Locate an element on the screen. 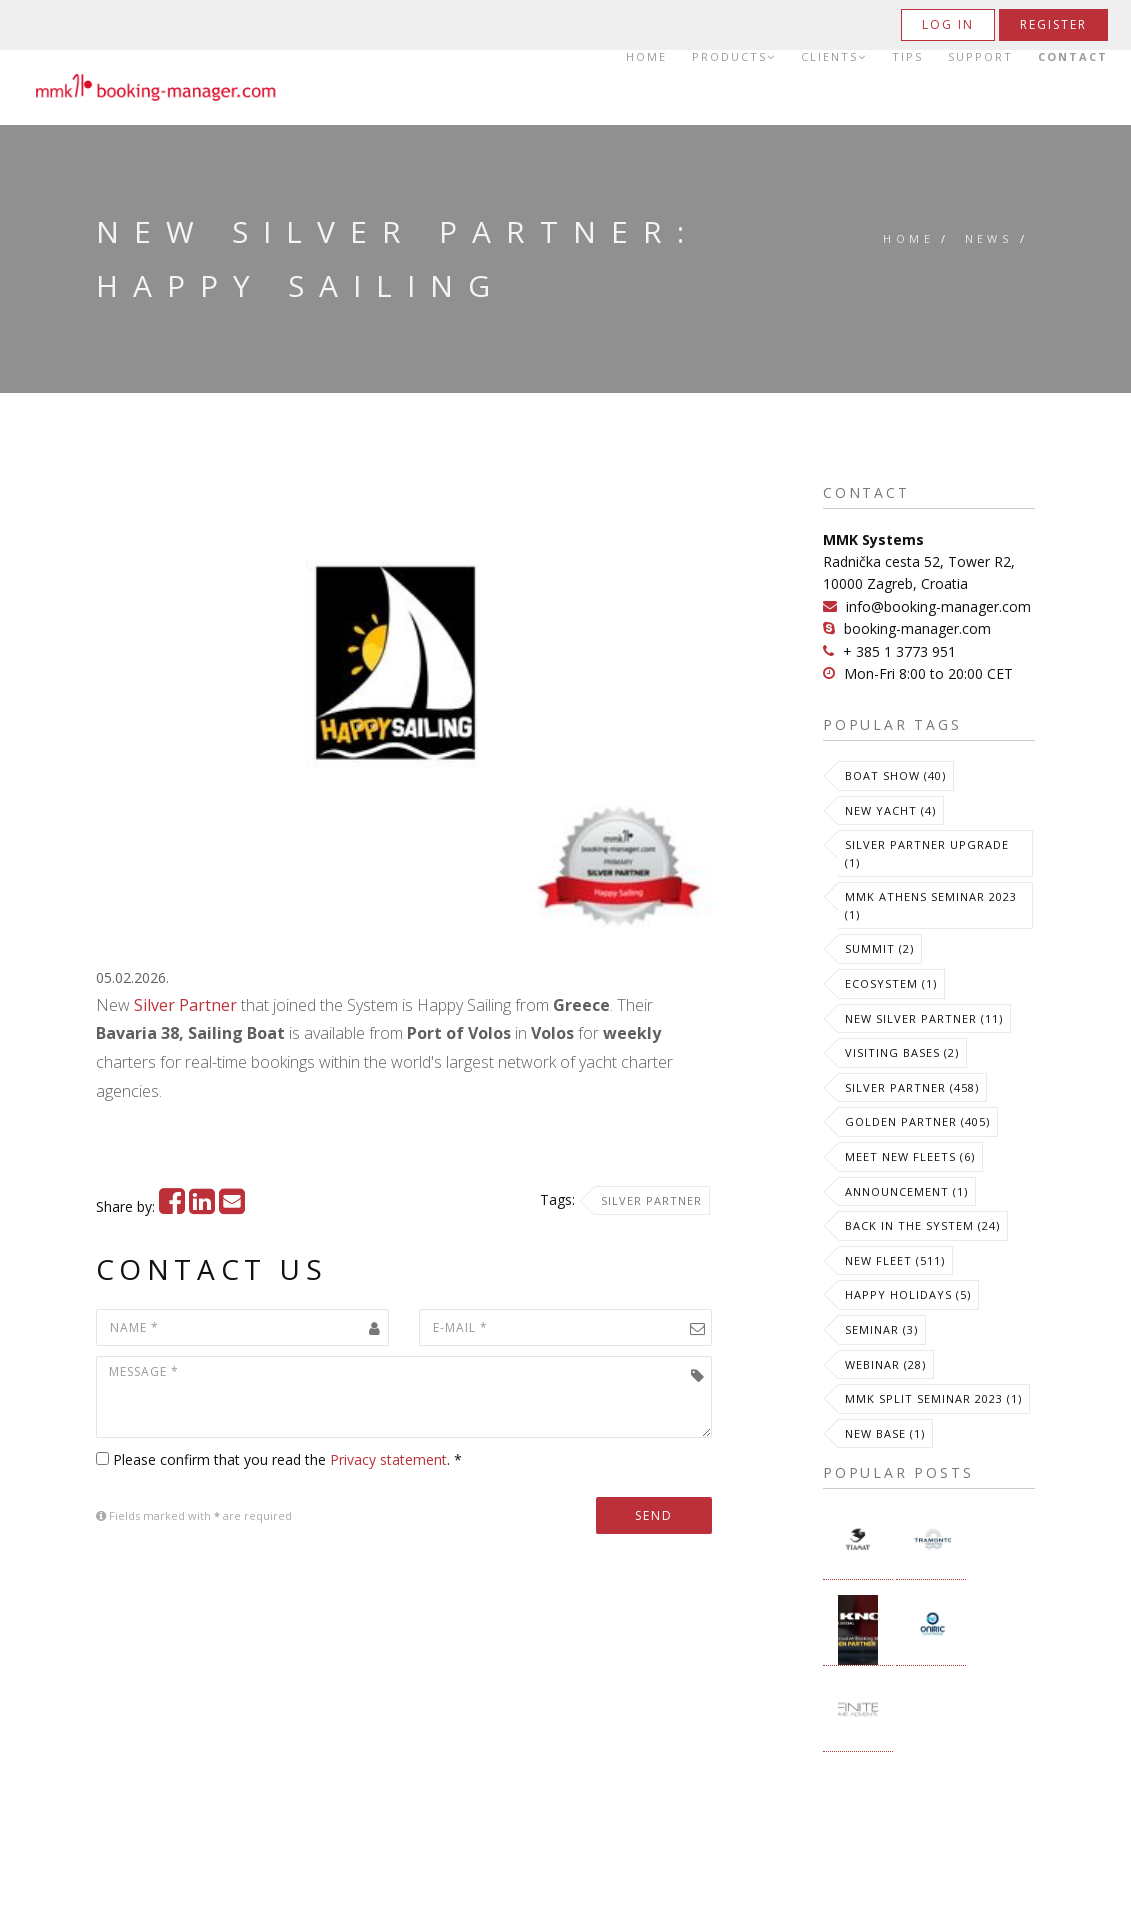  Boat Show (40) is located at coordinates (895, 775).